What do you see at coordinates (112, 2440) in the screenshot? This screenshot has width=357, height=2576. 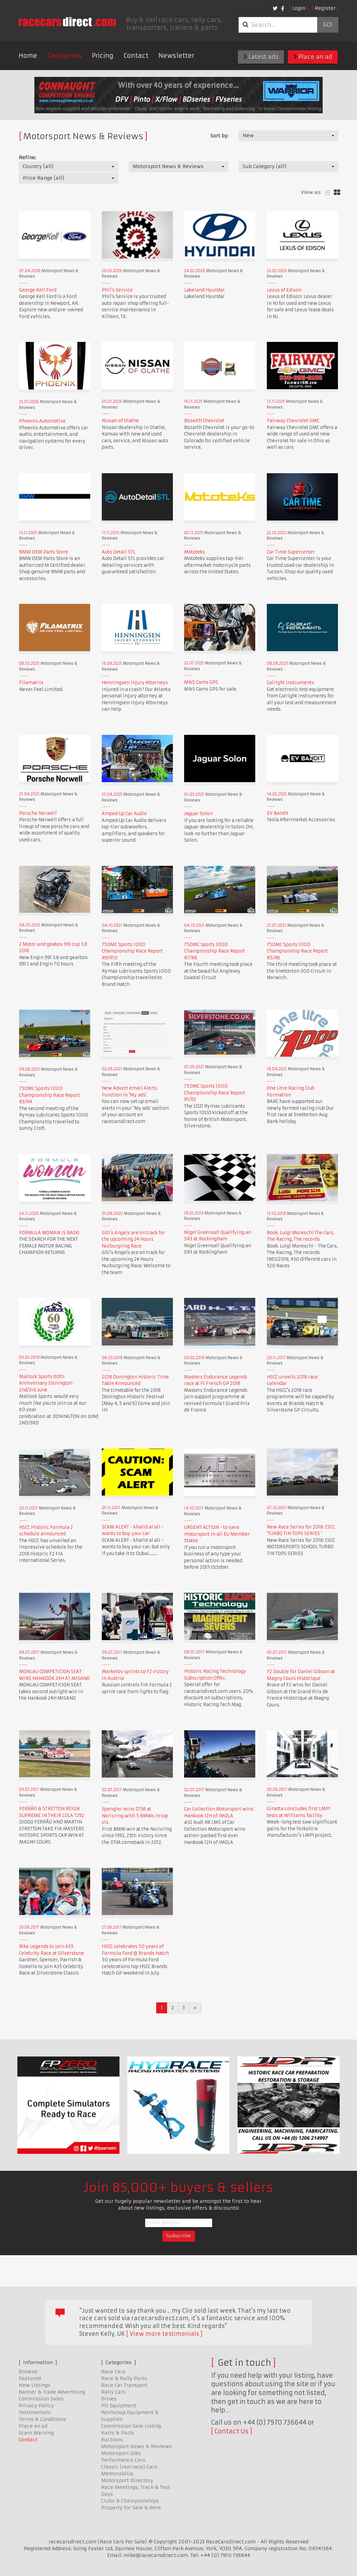 I see `Auctions` at bounding box center [112, 2440].